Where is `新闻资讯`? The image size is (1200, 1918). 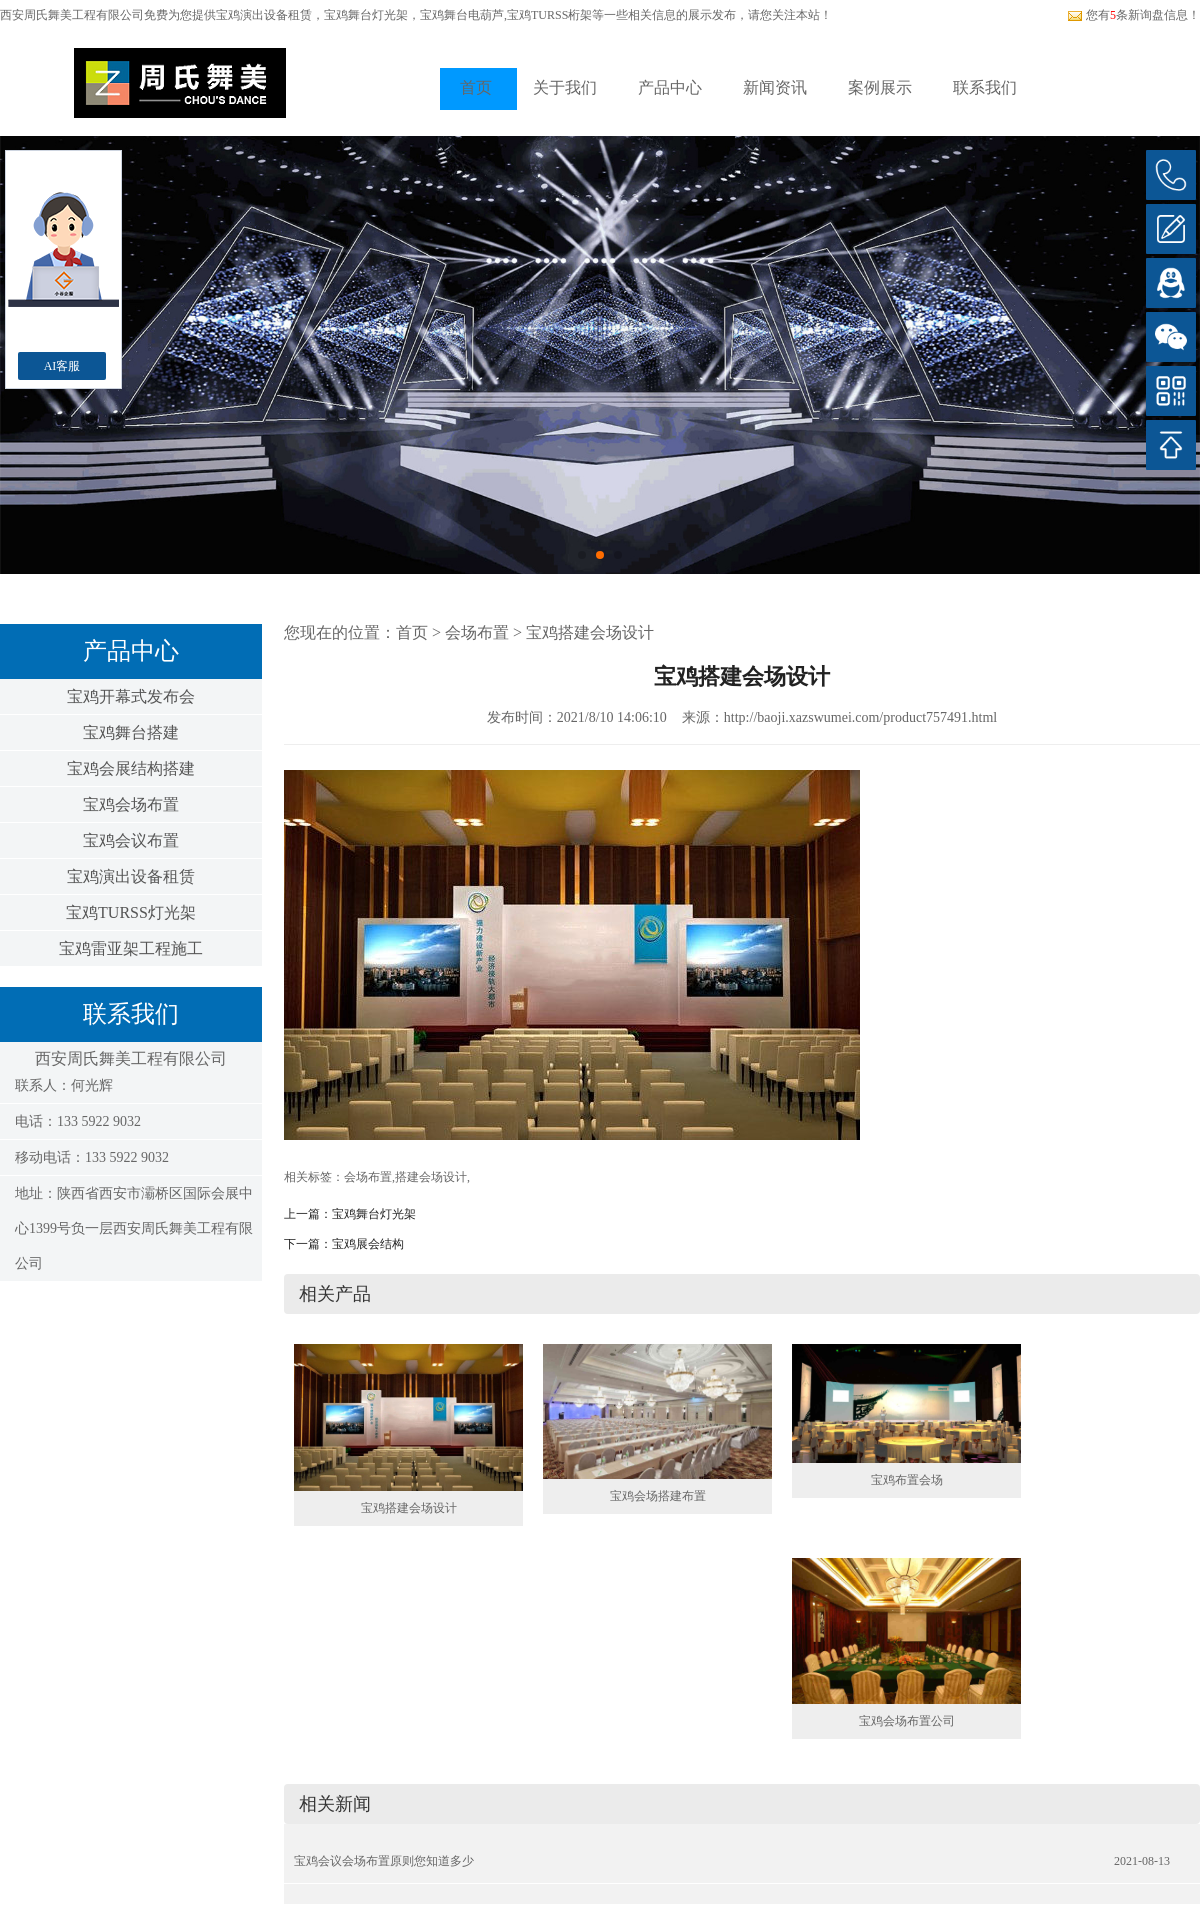 新闻资讯 is located at coordinates (775, 87).